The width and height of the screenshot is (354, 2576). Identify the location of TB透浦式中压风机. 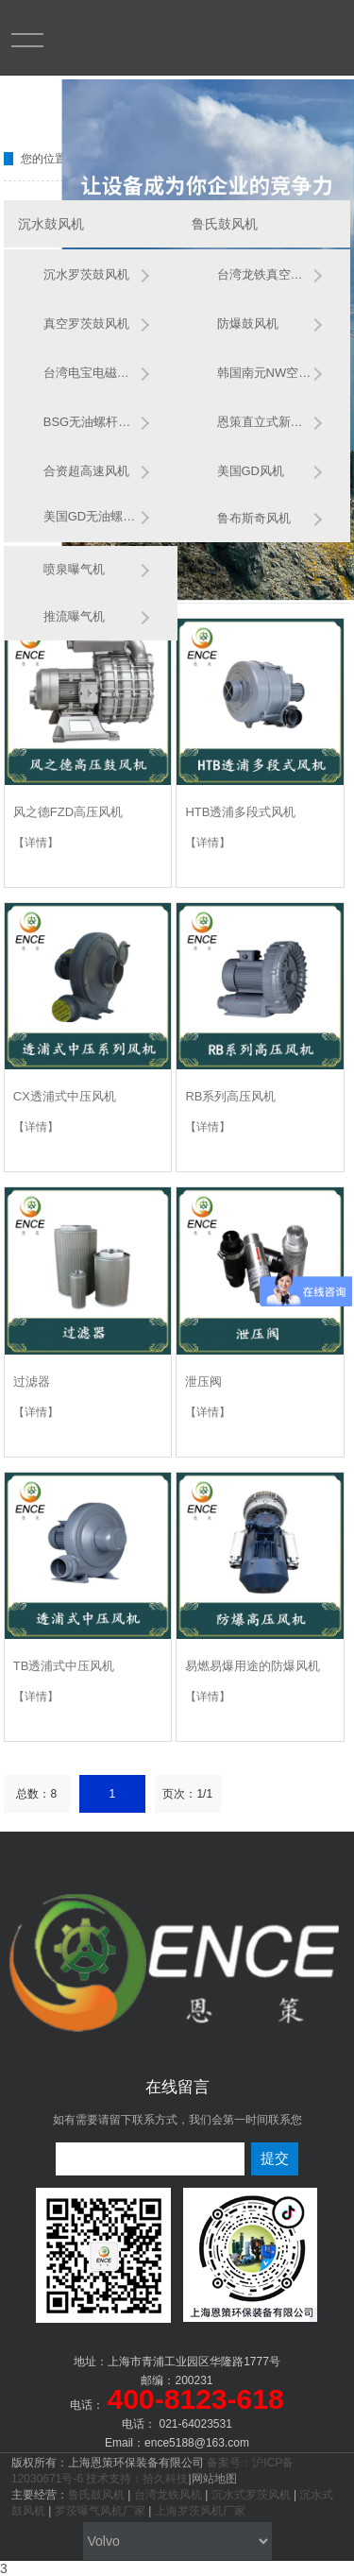
(64, 1666).